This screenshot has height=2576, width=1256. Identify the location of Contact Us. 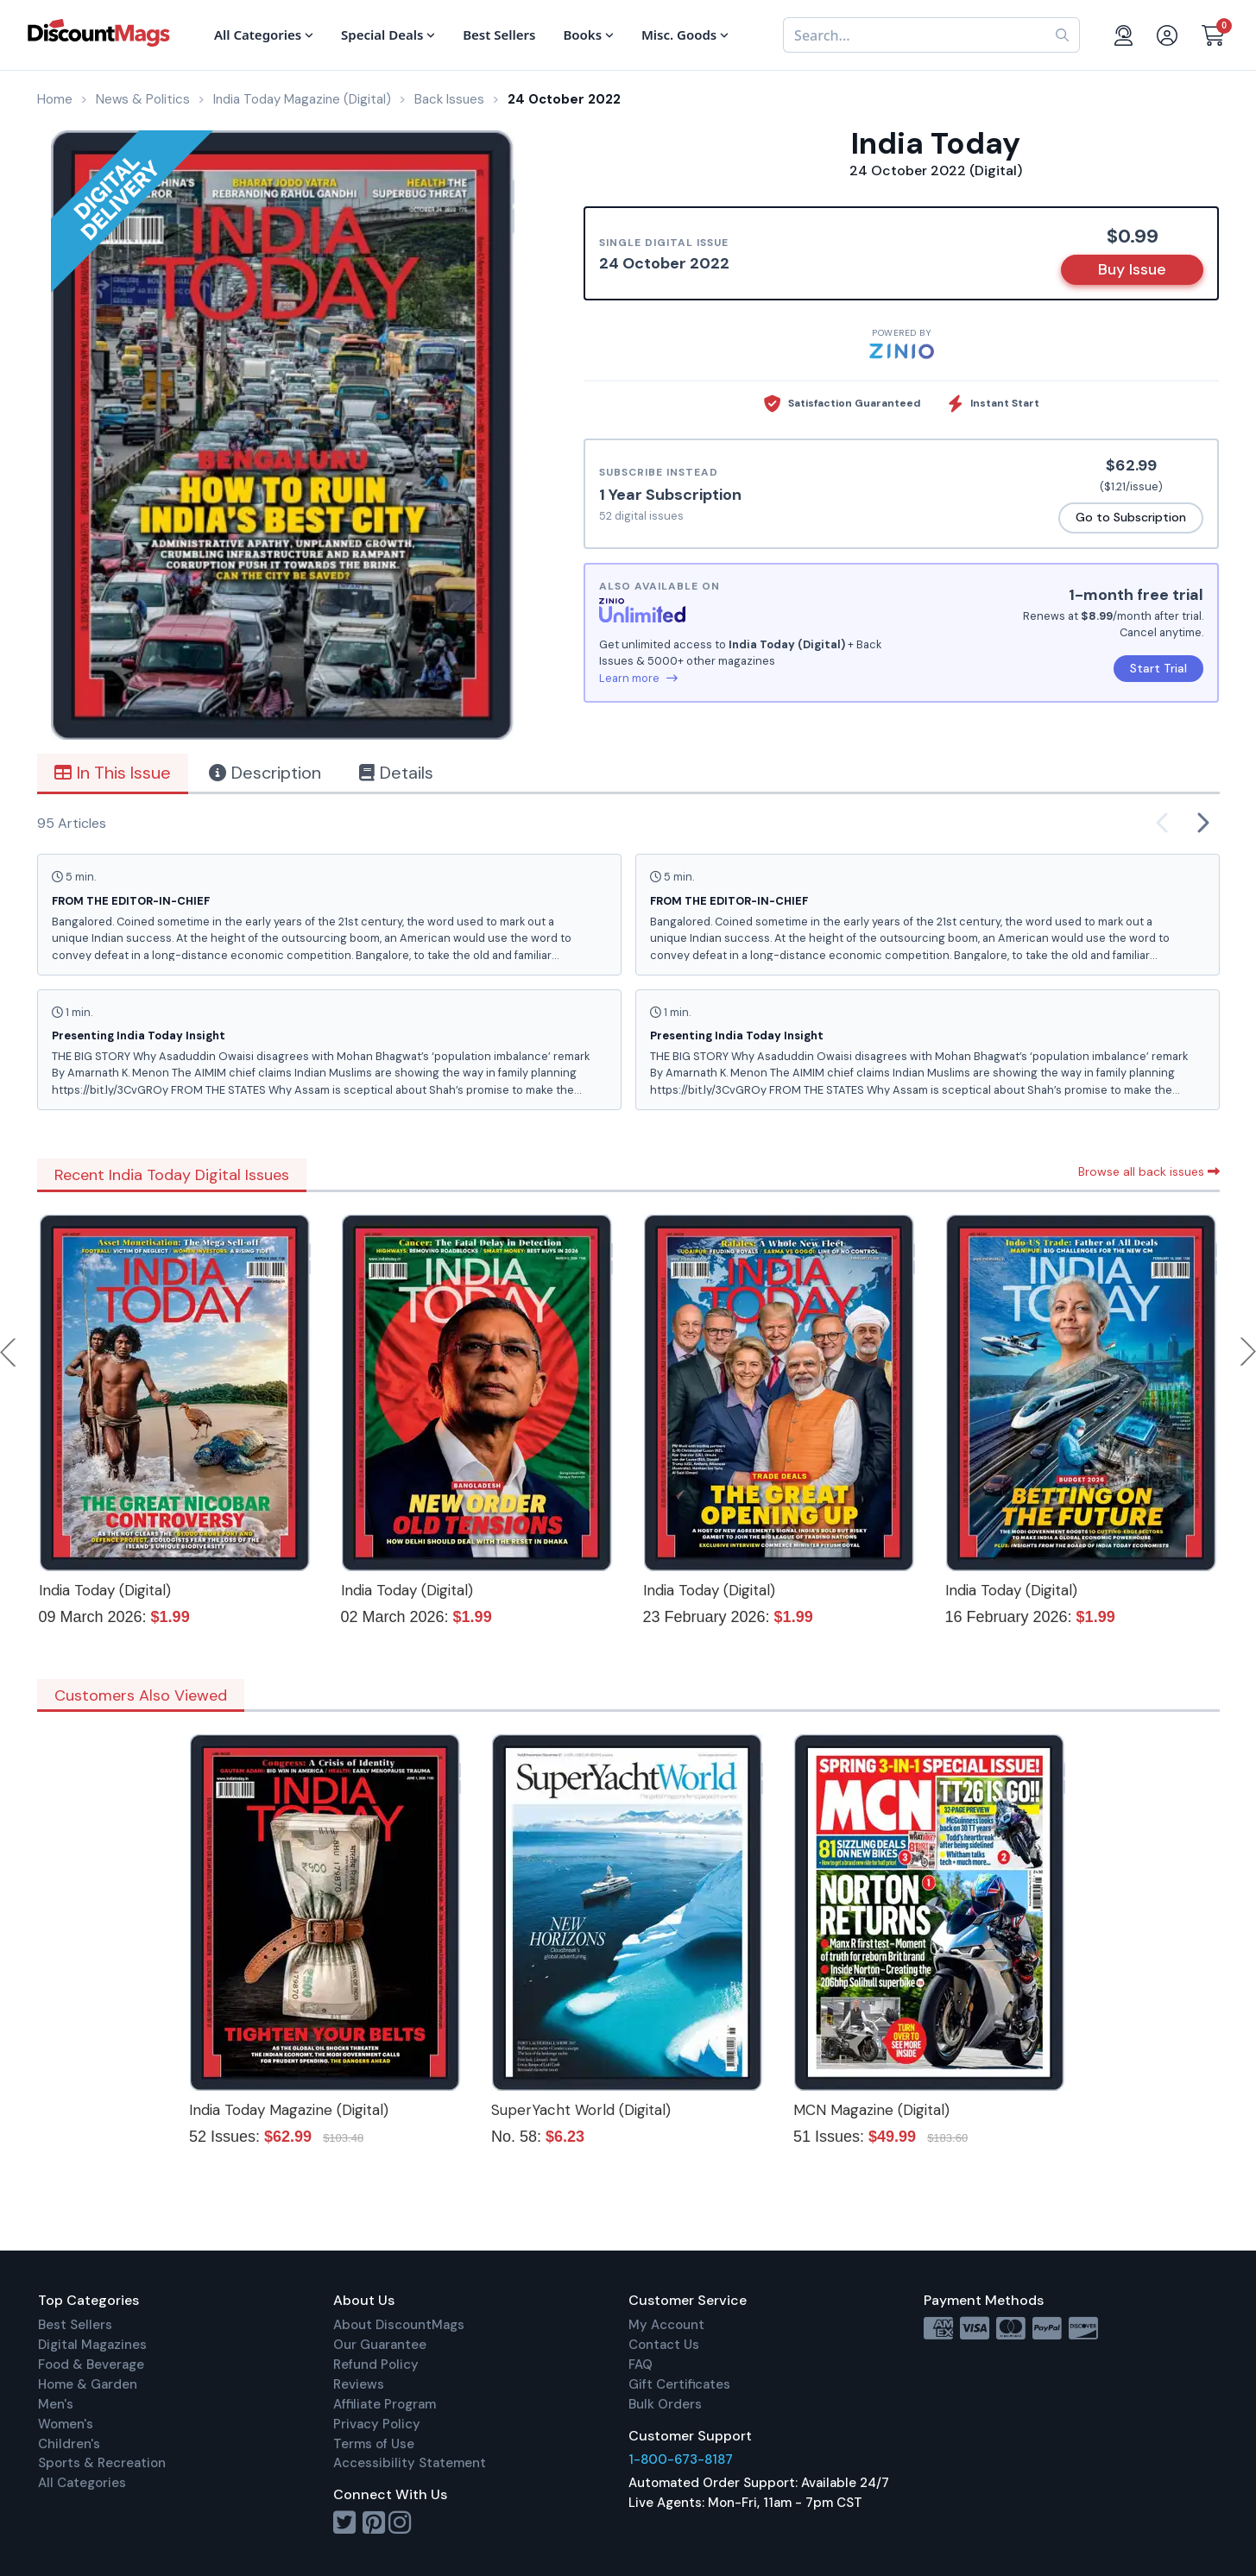
(663, 2344).